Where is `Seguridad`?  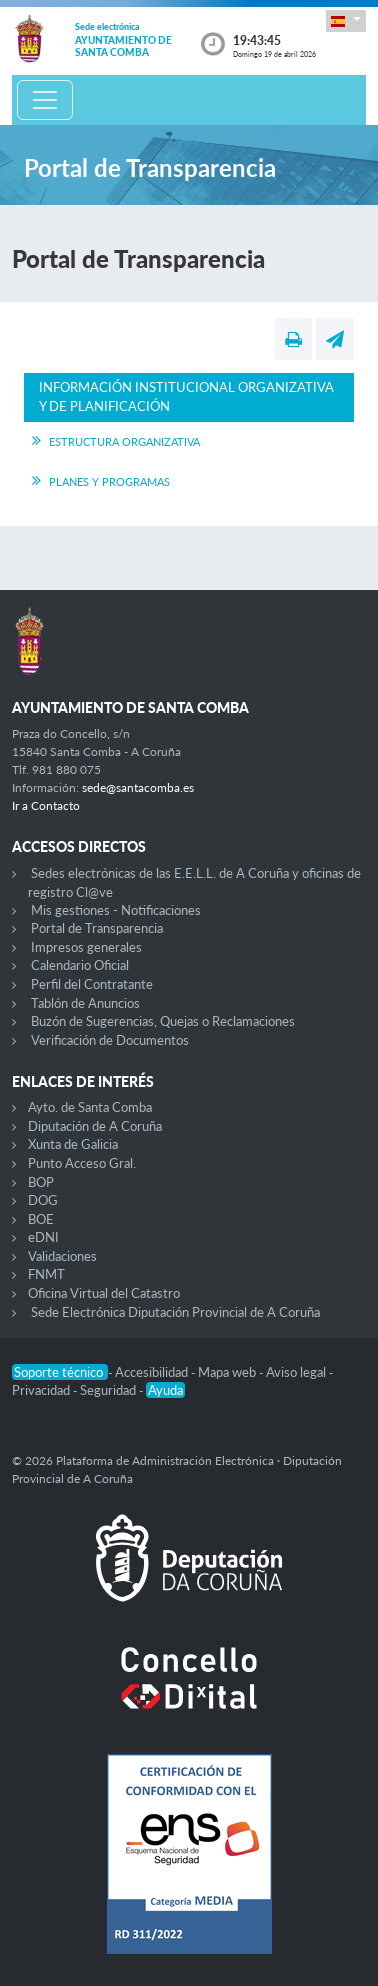
Seguridad is located at coordinates (109, 1390).